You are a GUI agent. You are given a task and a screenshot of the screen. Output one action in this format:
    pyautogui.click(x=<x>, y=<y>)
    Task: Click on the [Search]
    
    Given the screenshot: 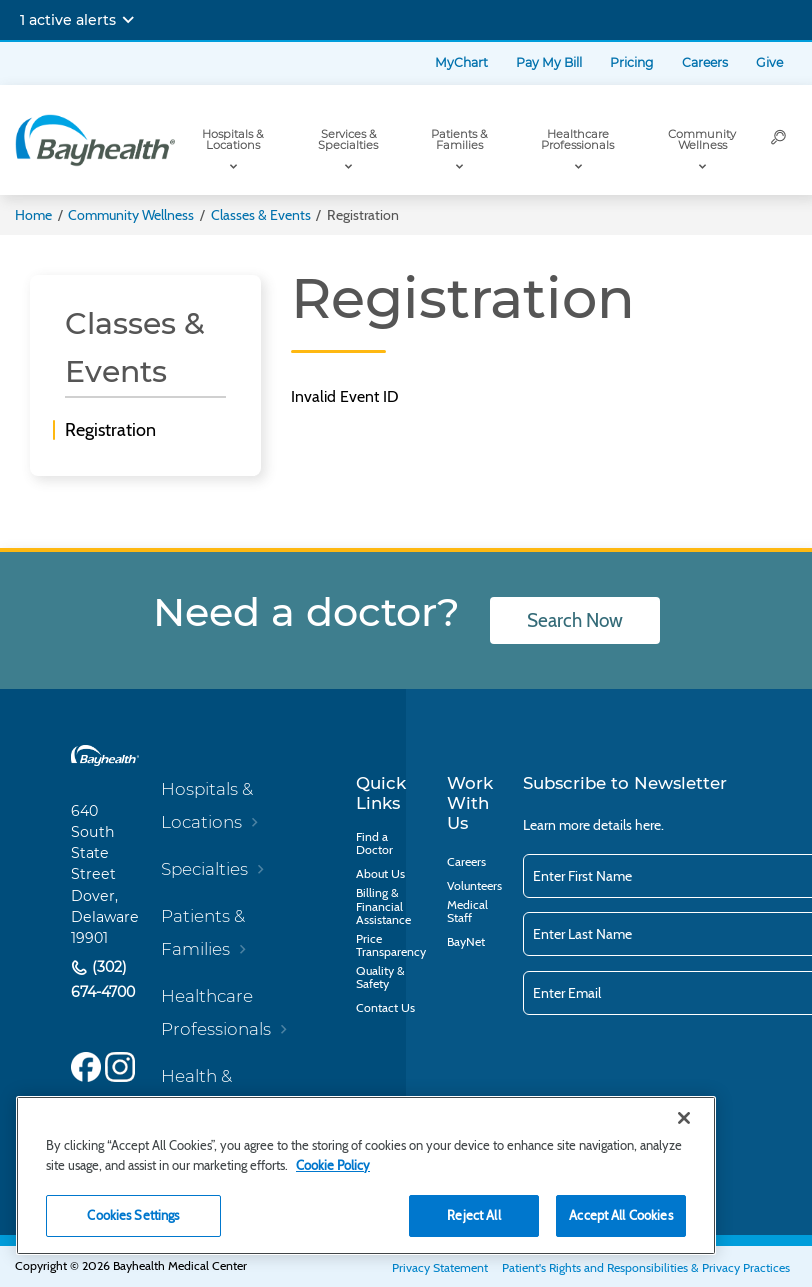 What is the action you would take?
    pyautogui.click(x=779, y=140)
    